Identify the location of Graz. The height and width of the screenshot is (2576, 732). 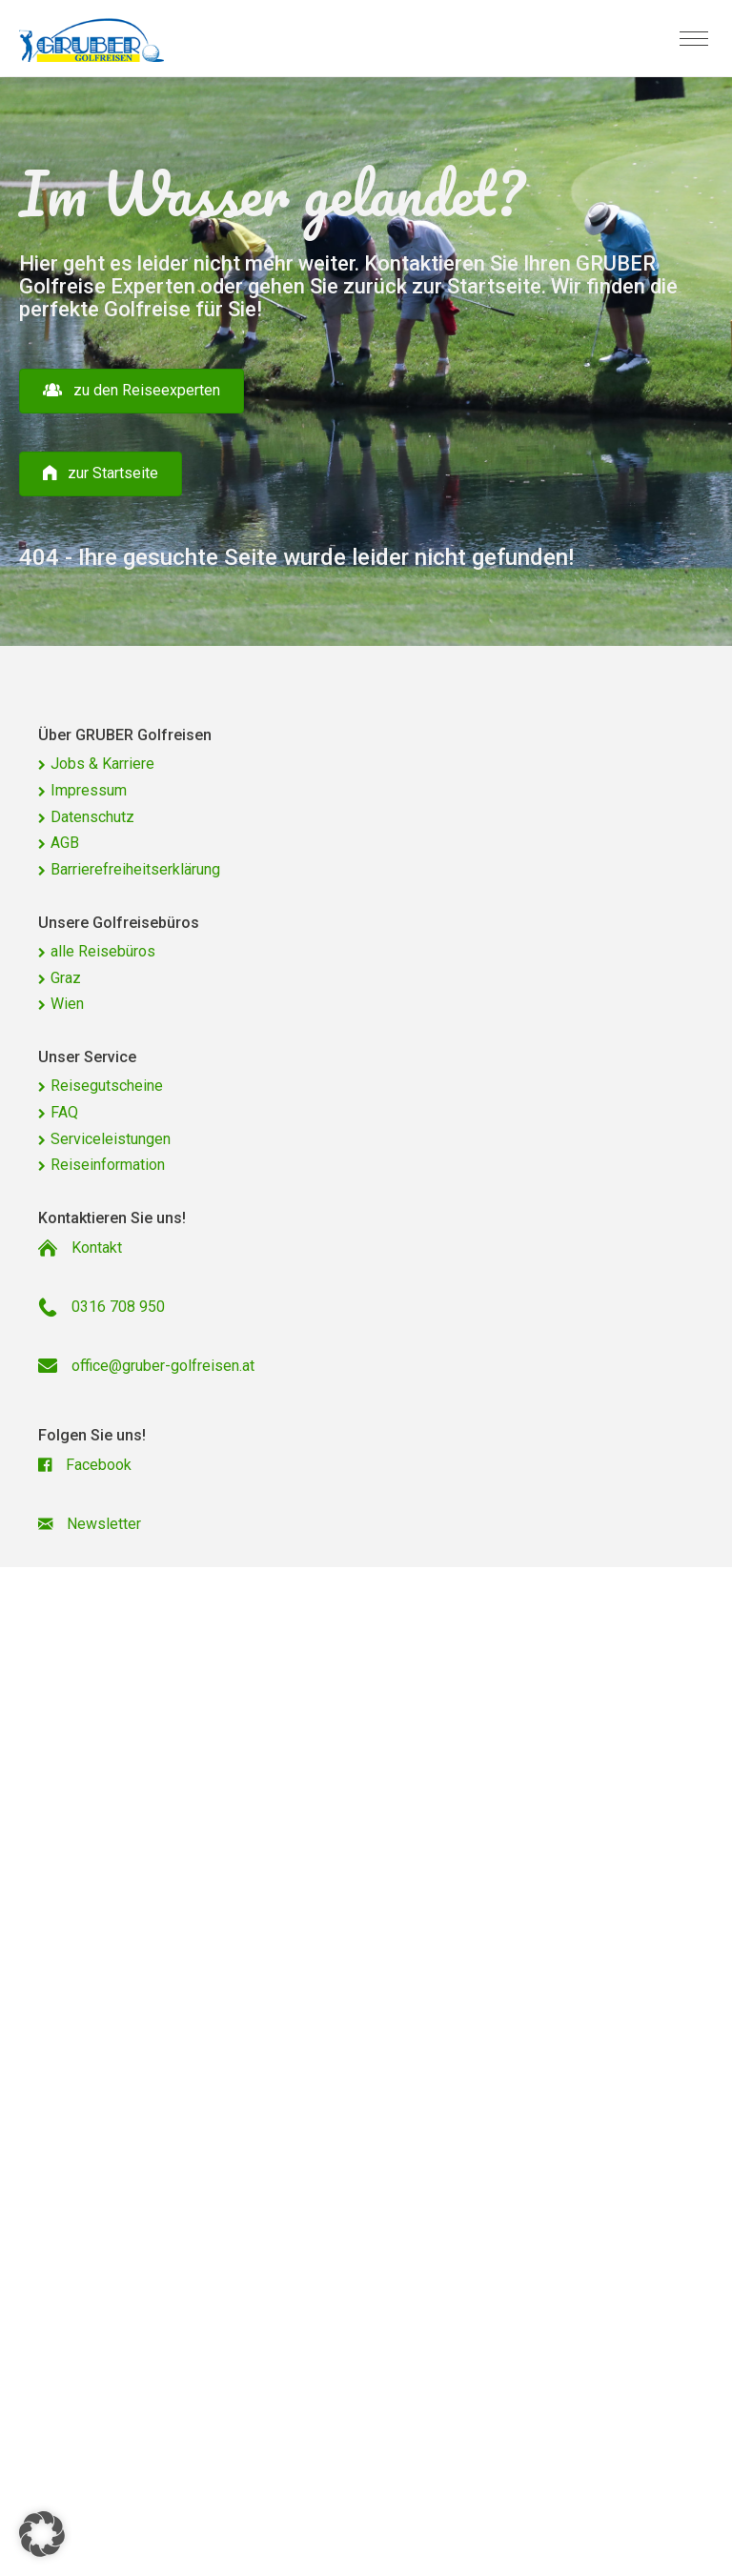
(66, 978).